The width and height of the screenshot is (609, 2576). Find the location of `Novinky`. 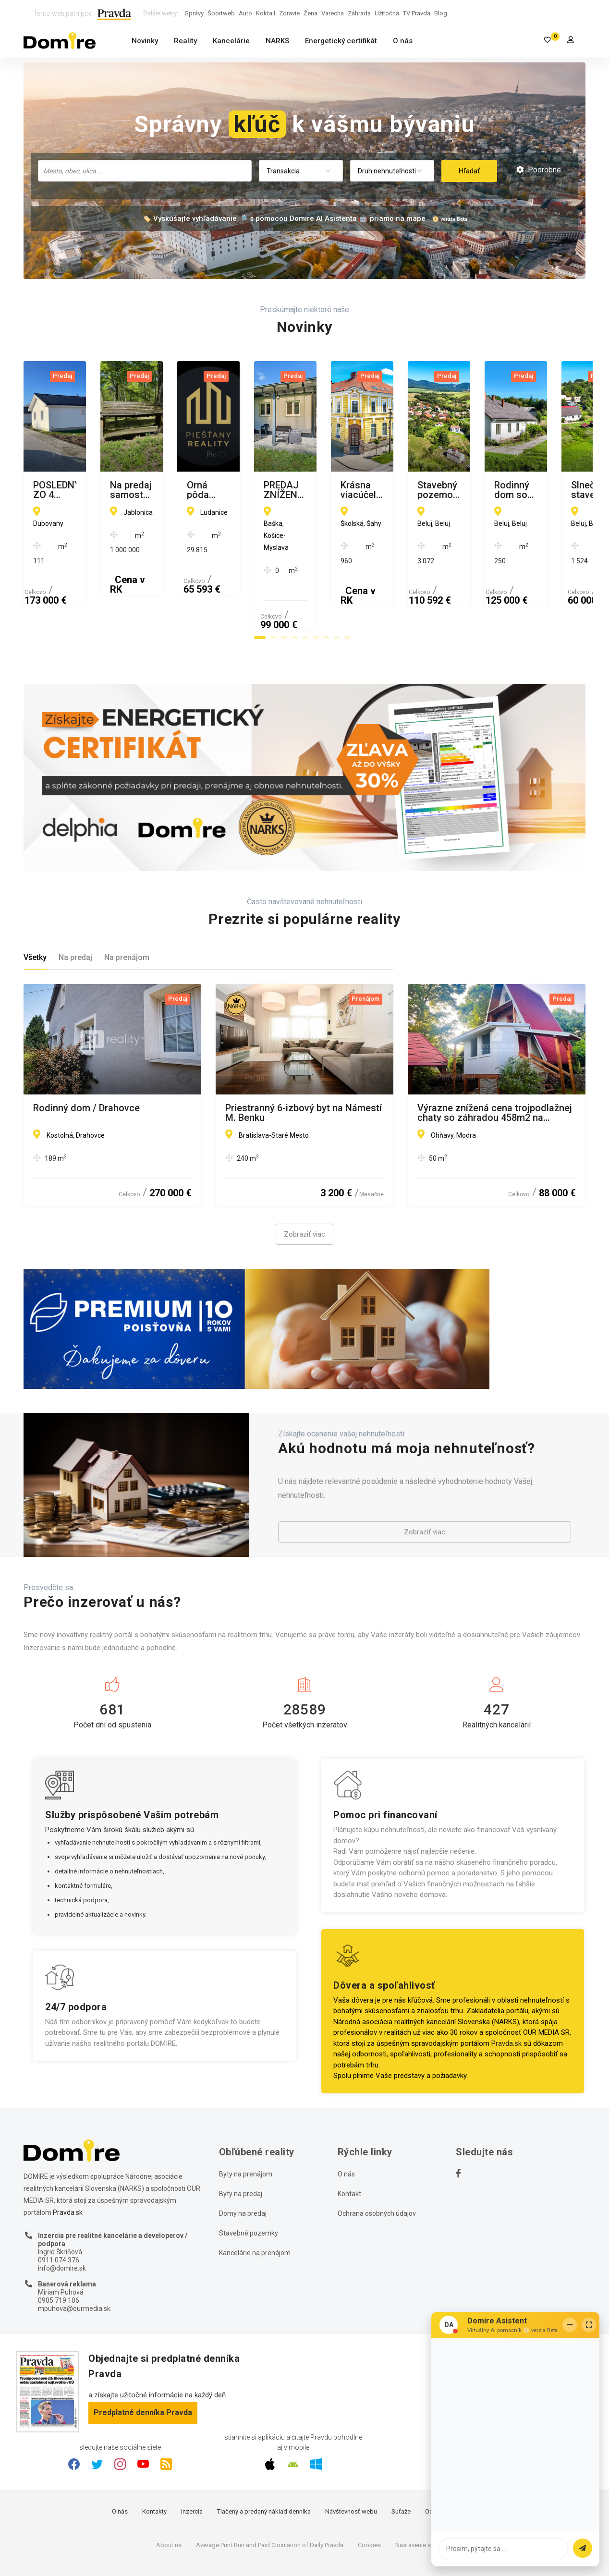

Novinky is located at coordinates (145, 40).